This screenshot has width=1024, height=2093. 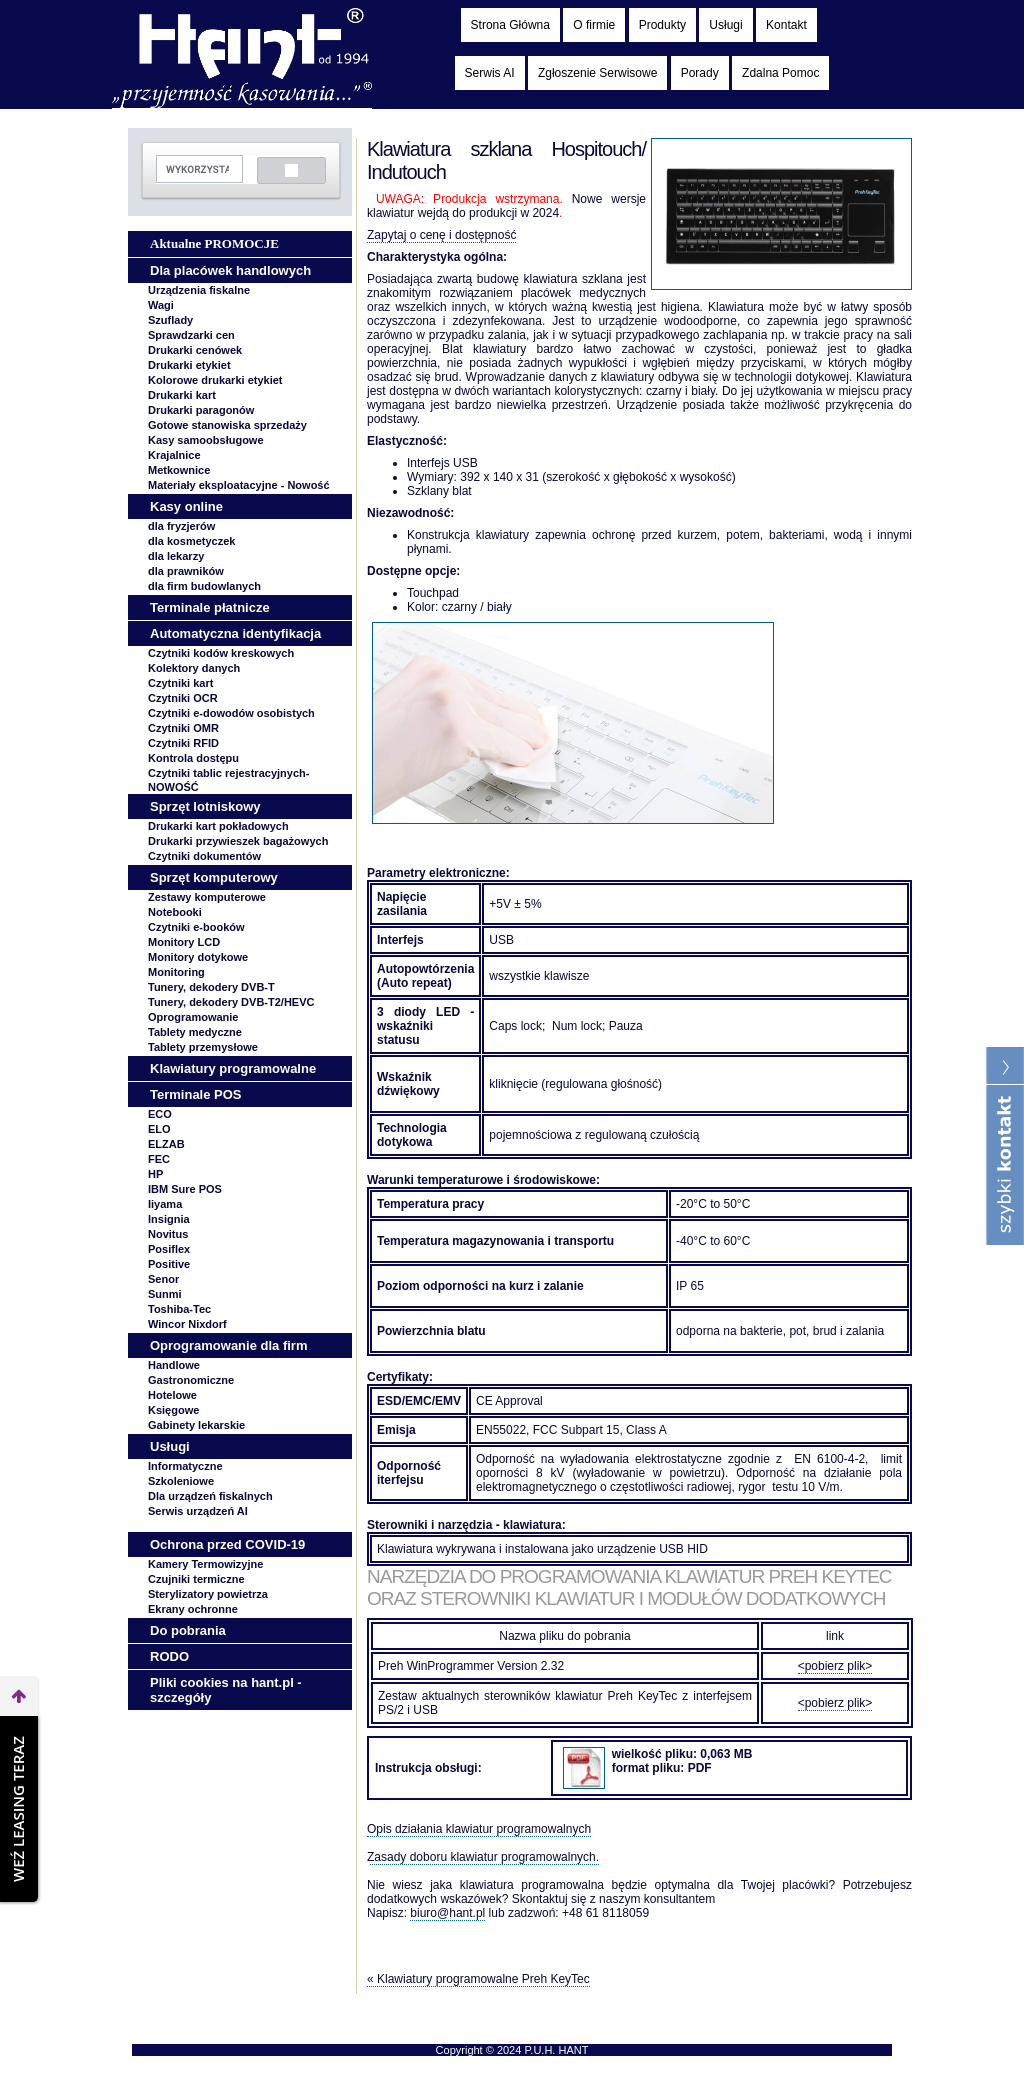 I want to click on dla lekarzy, so click(x=176, y=556).